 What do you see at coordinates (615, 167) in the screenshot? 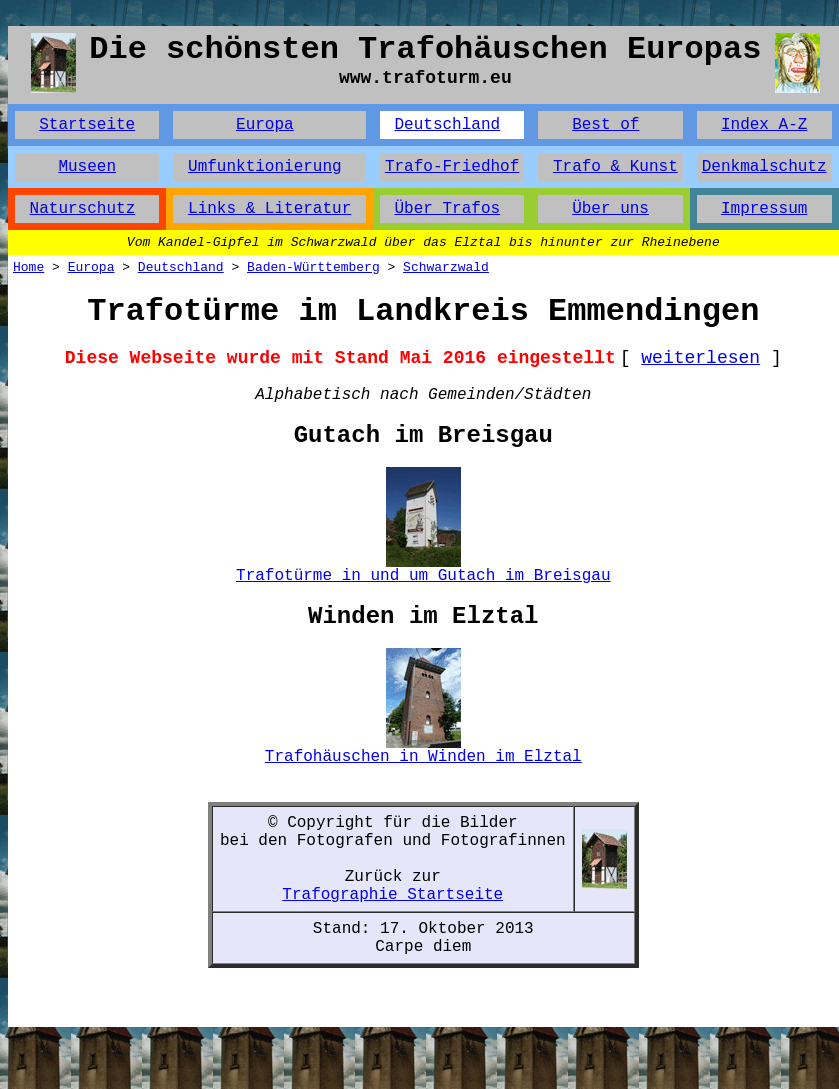
I see `Trafo & Kunst` at bounding box center [615, 167].